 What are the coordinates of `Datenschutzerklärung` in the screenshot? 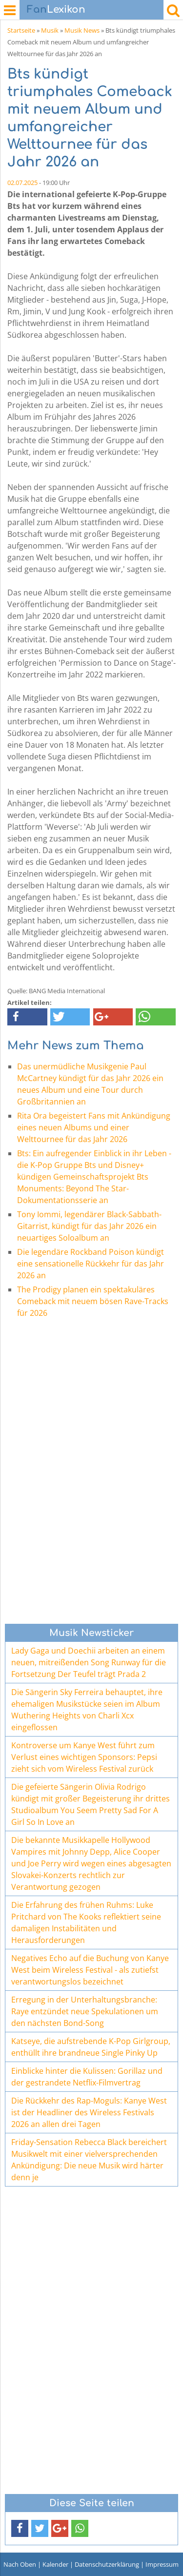 It's located at (107, 2564).